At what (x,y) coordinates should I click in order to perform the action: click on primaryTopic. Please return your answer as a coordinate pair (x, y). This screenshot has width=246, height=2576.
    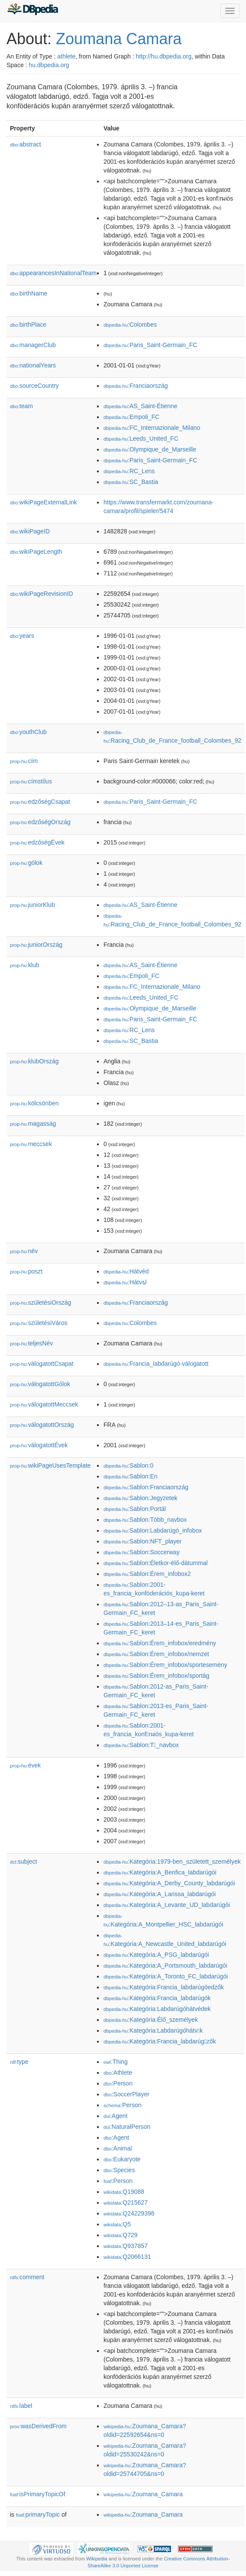
    Looking at the image, I should click on (38, 2514).